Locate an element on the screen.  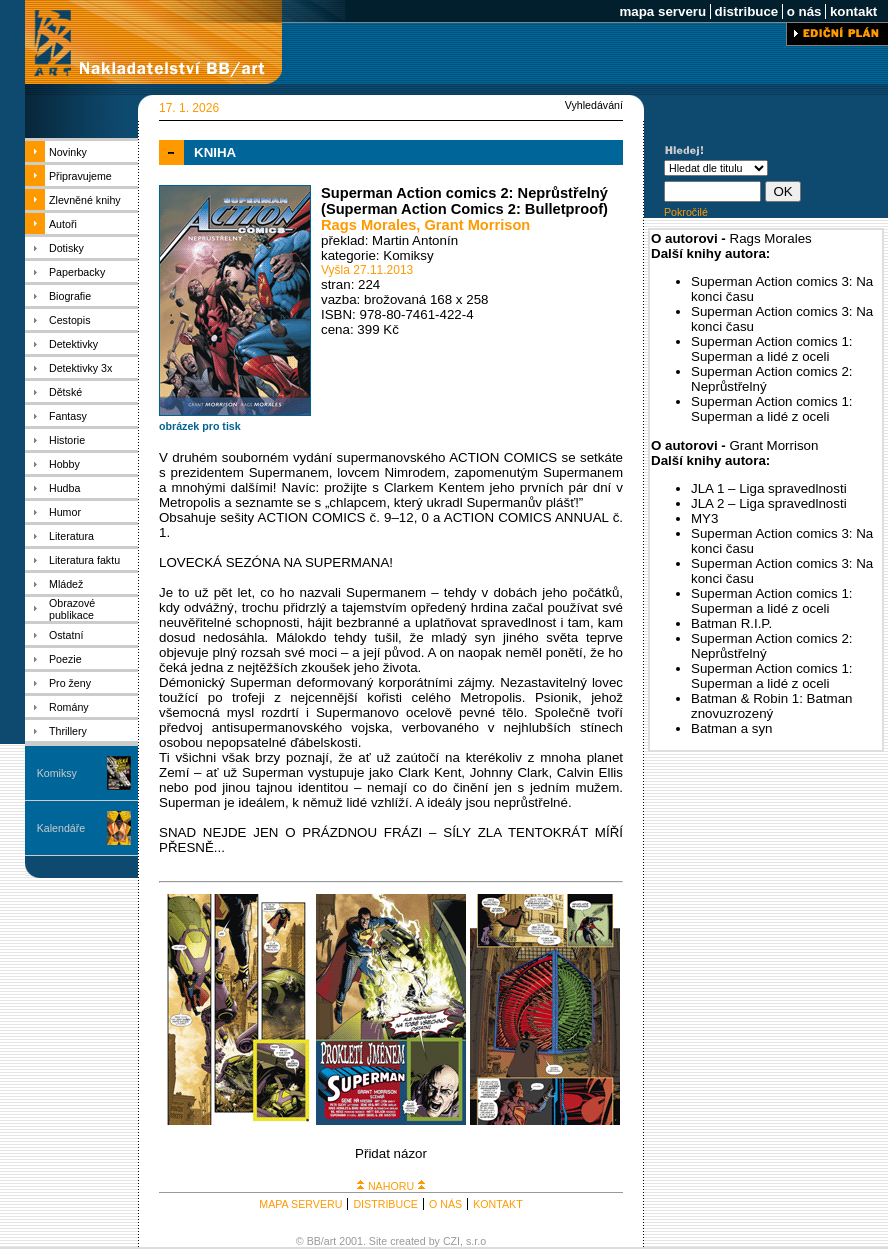
Hobby is located at coordinates (64, 464).